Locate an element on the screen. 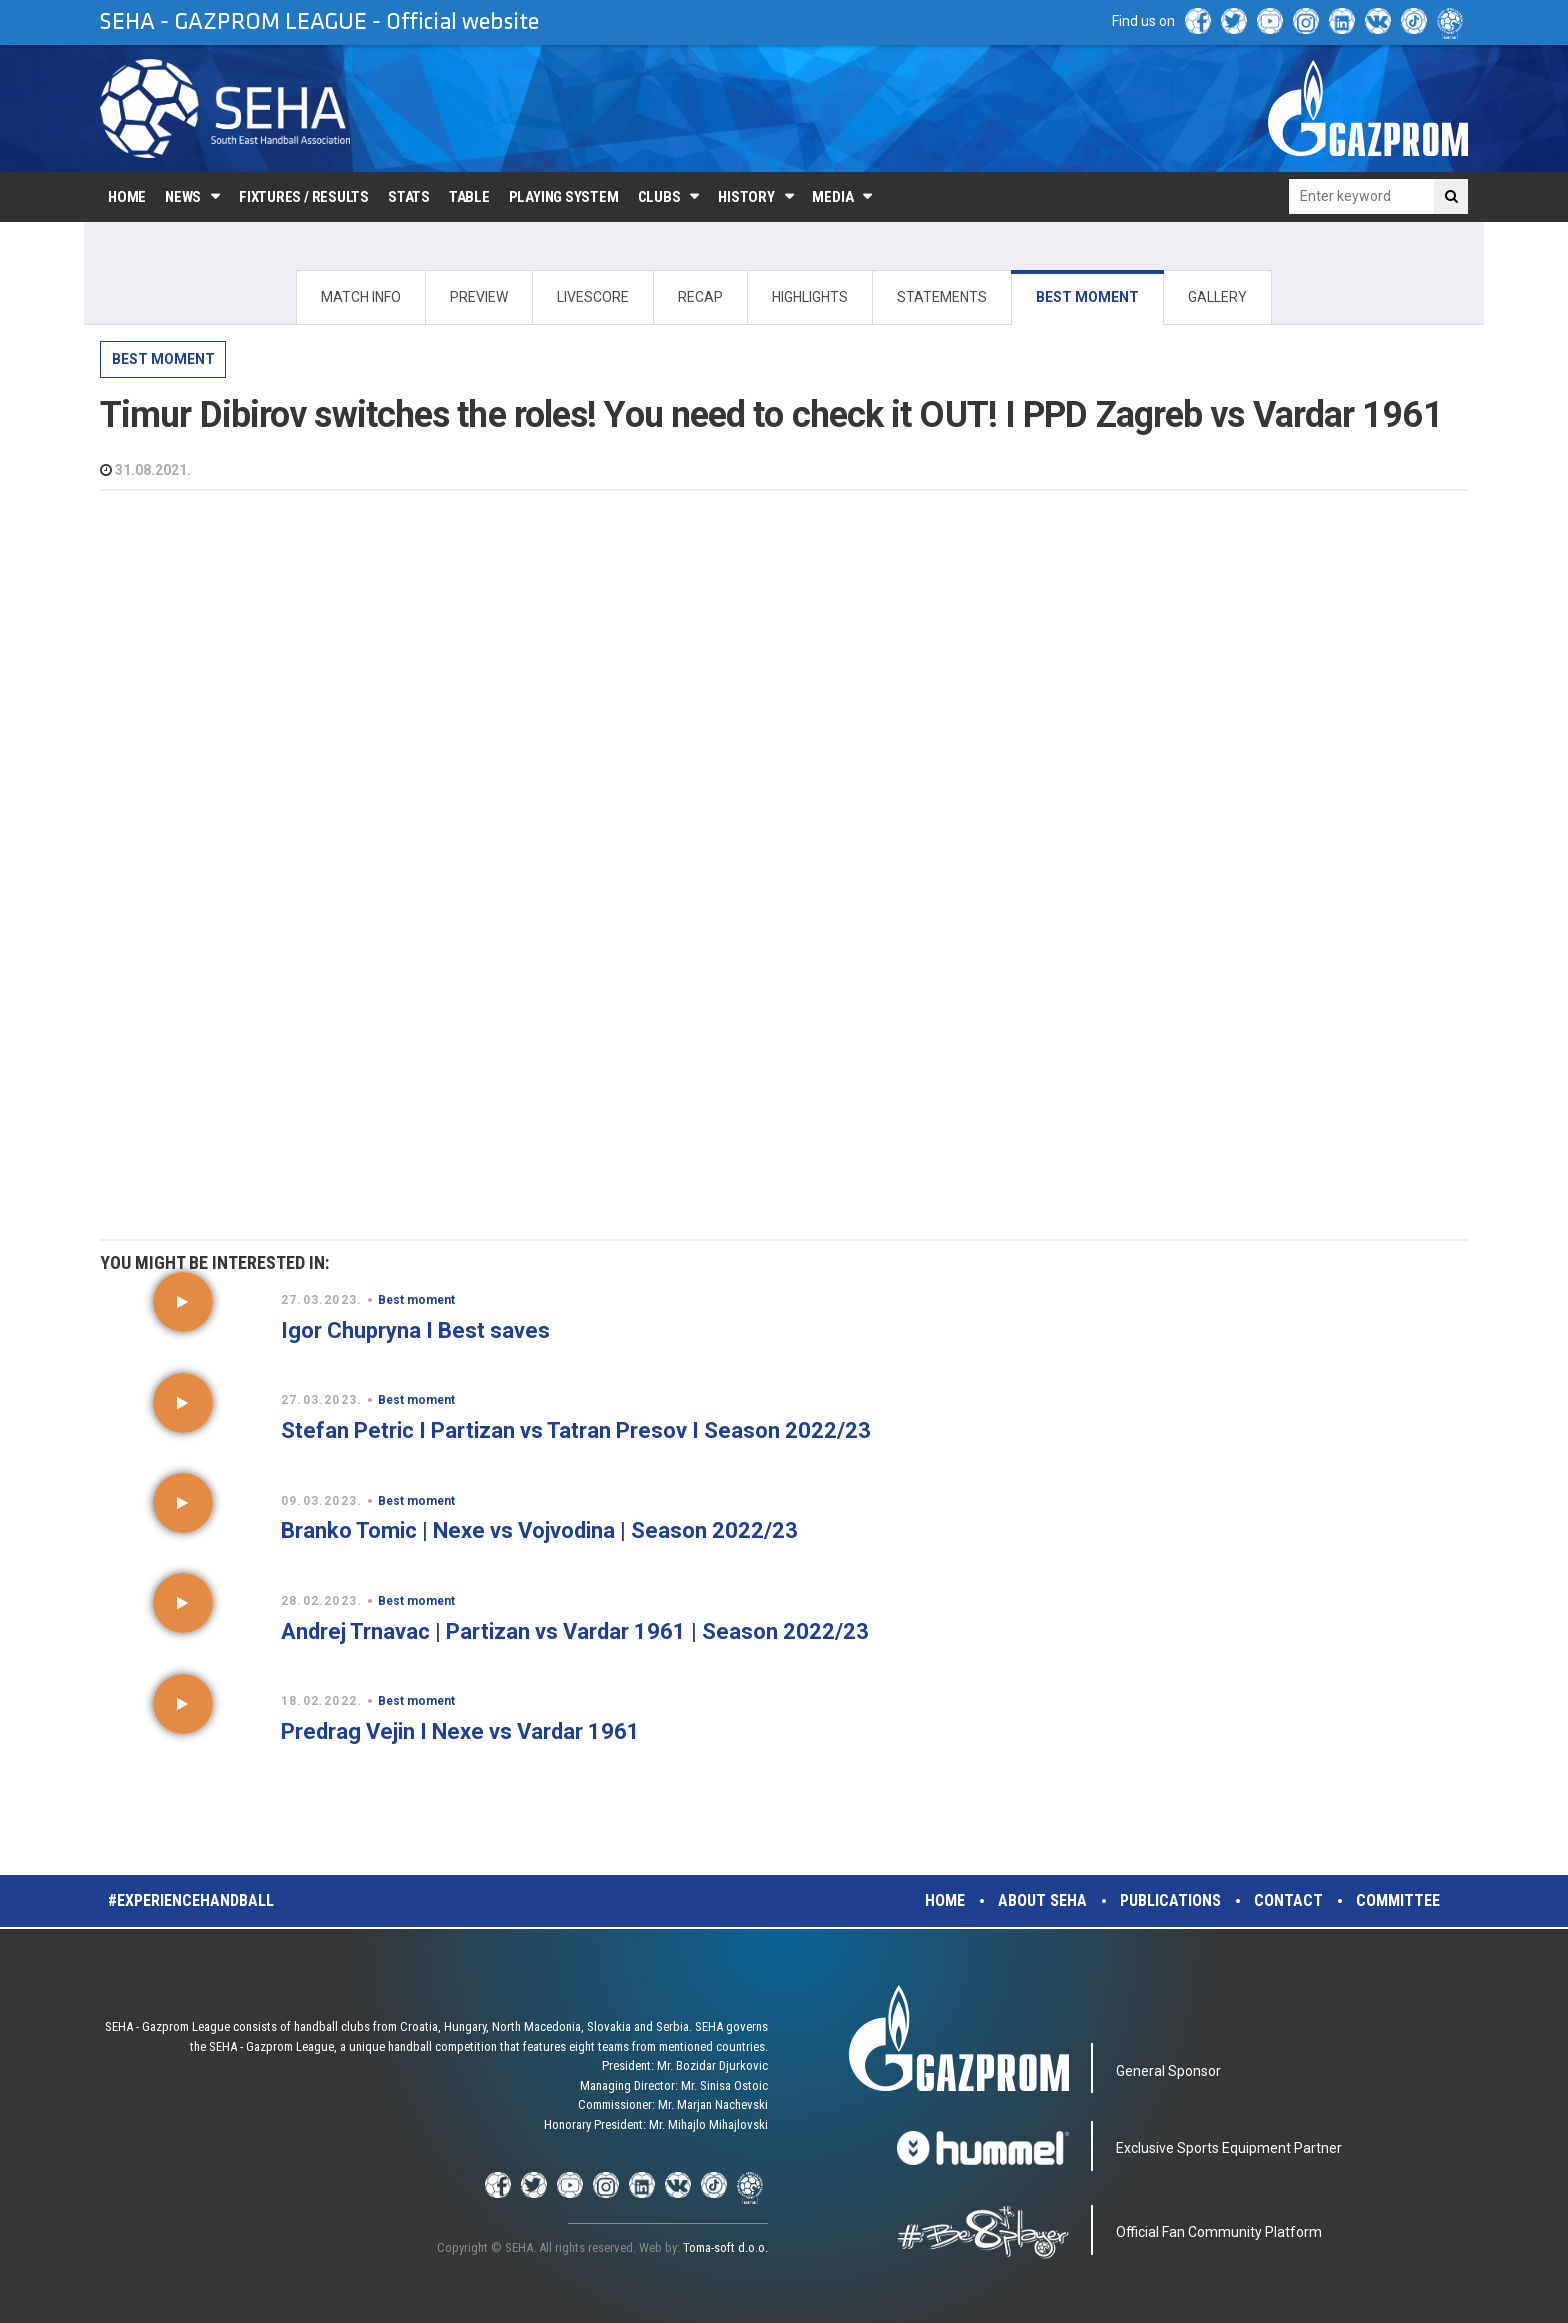 This screenshot has height=2323, width=1568. Clubs is located at coordinates (659, 197).